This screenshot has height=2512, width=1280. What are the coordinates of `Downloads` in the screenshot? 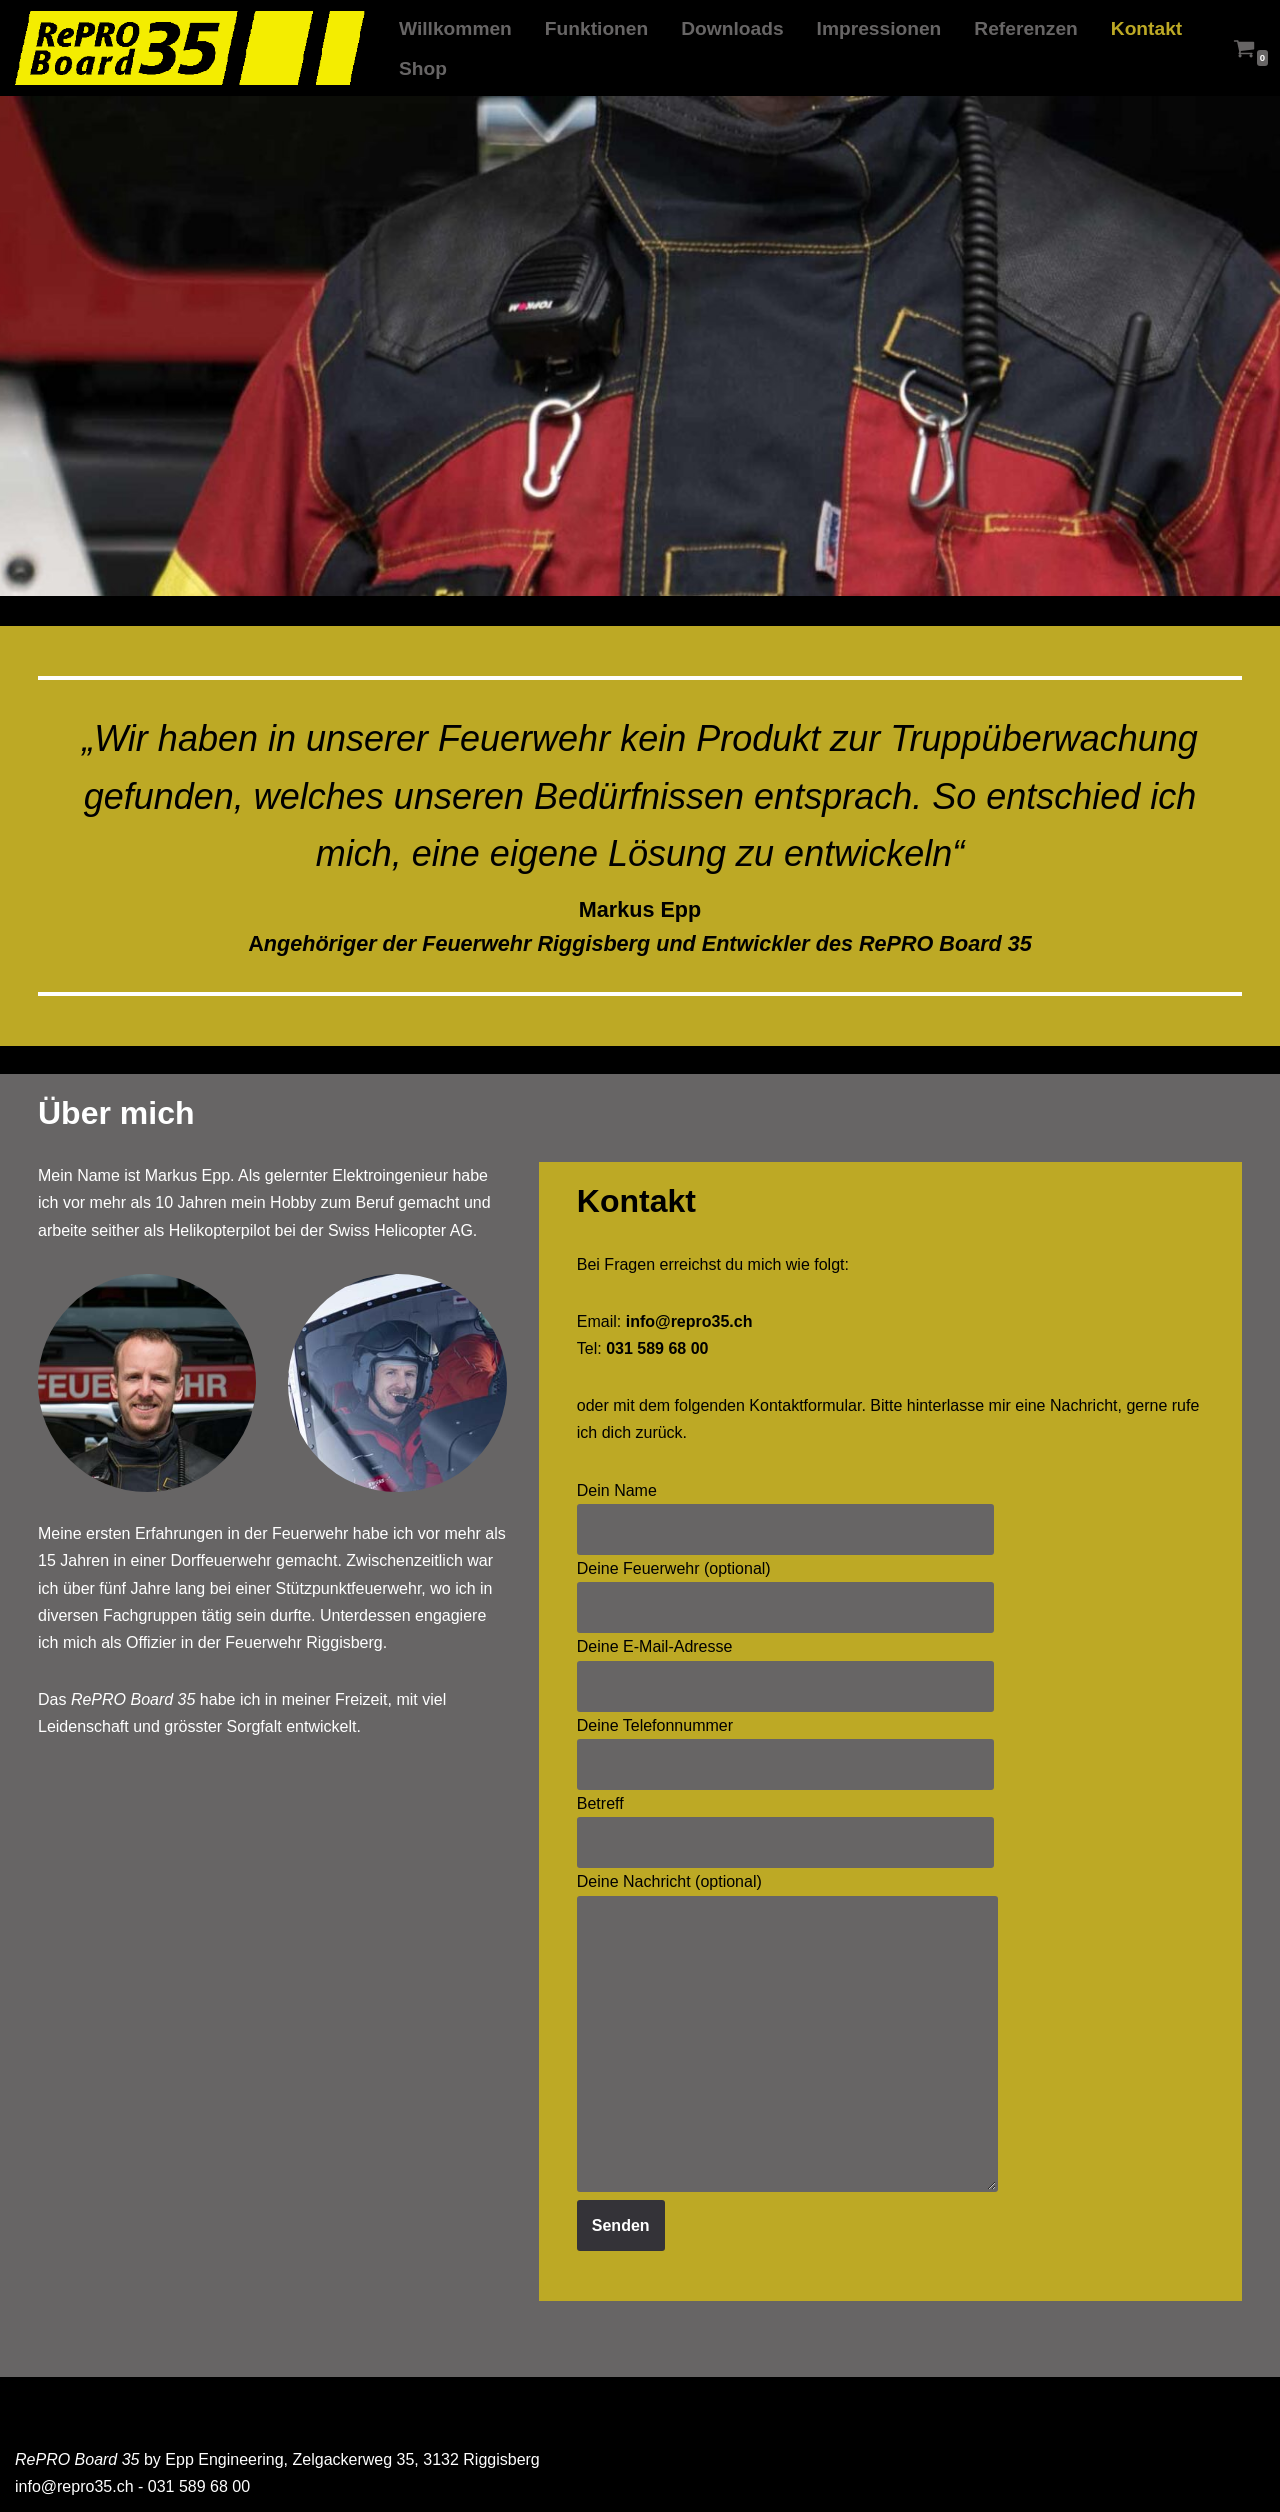 It's located at (732, 28).